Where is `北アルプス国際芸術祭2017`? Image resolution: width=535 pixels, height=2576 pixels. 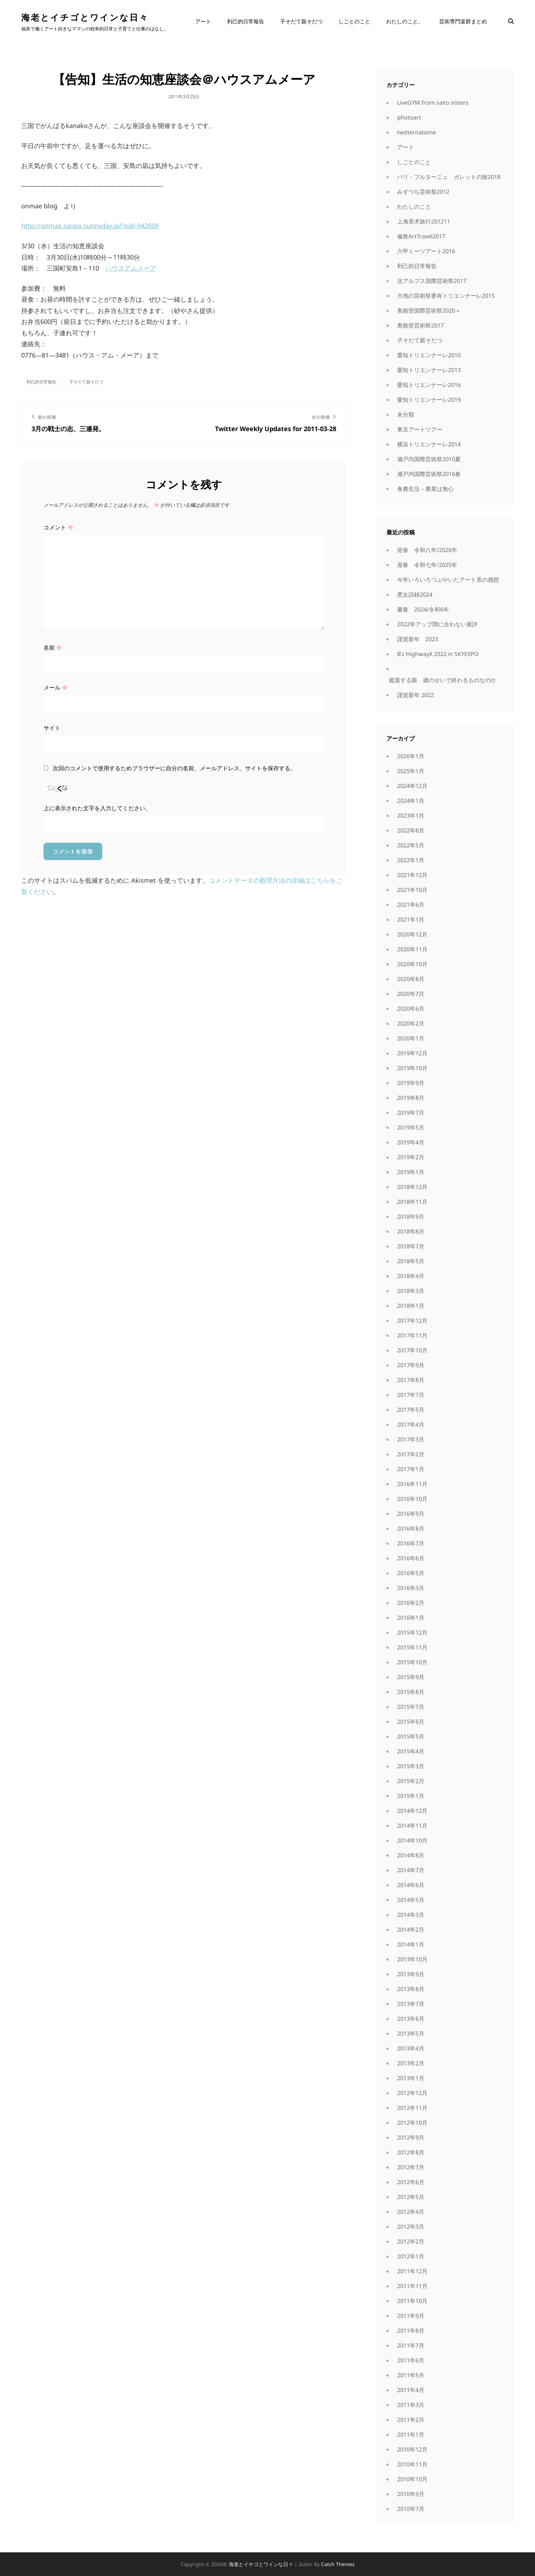
北アルプス国際芸術祭2017 is located at coordinates (431, 281).